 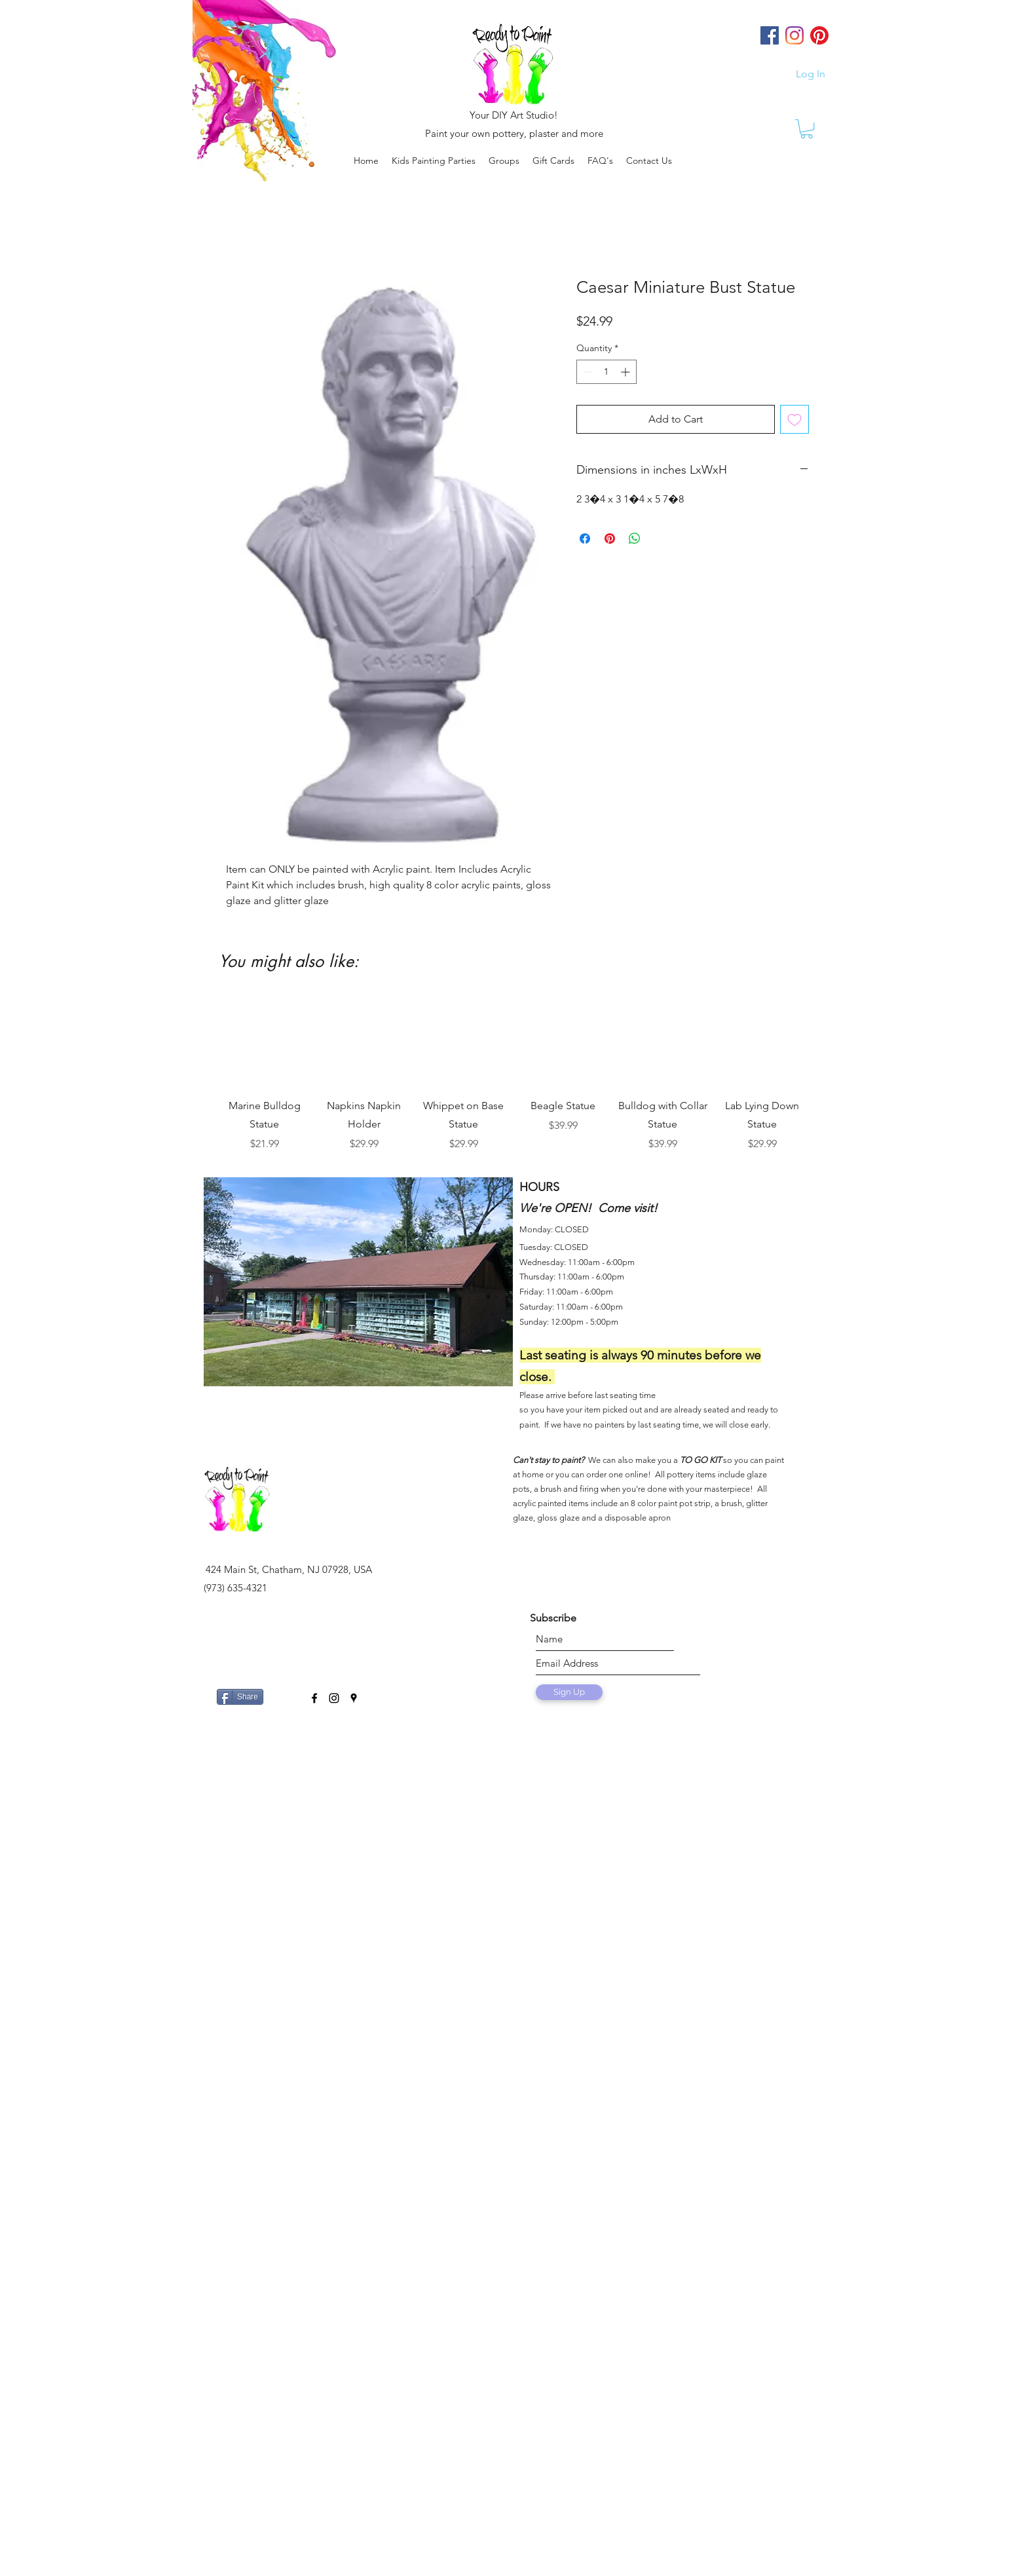 What do you see at coordinates (635, 538) in the screenshot?
I see `[Share on WhatsApp]` at bounding box center [635, 538].